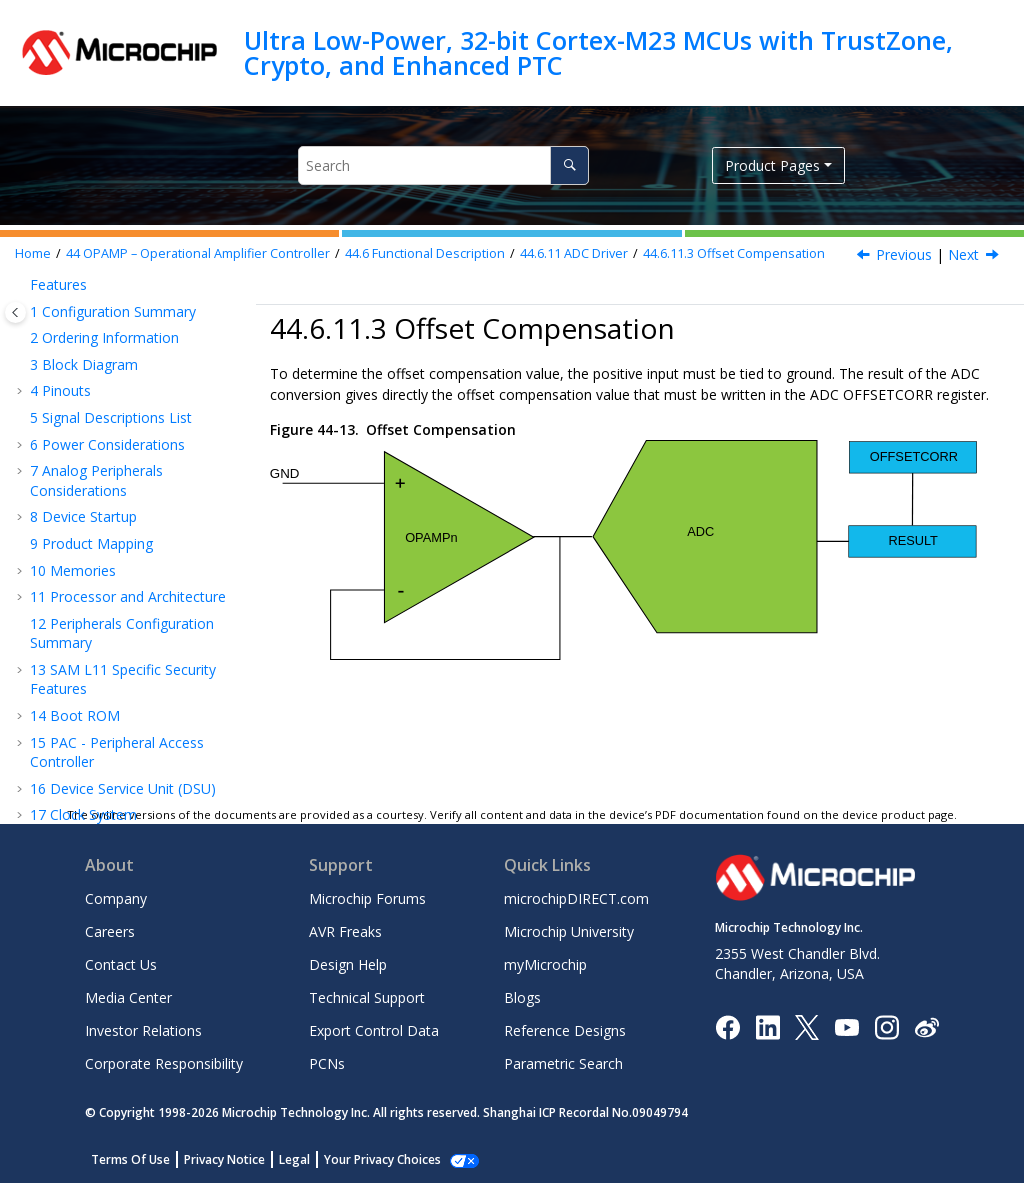  Describe the element at coordinates (367, 898) in the screenshot. I see `Microchip Forums` at that location.